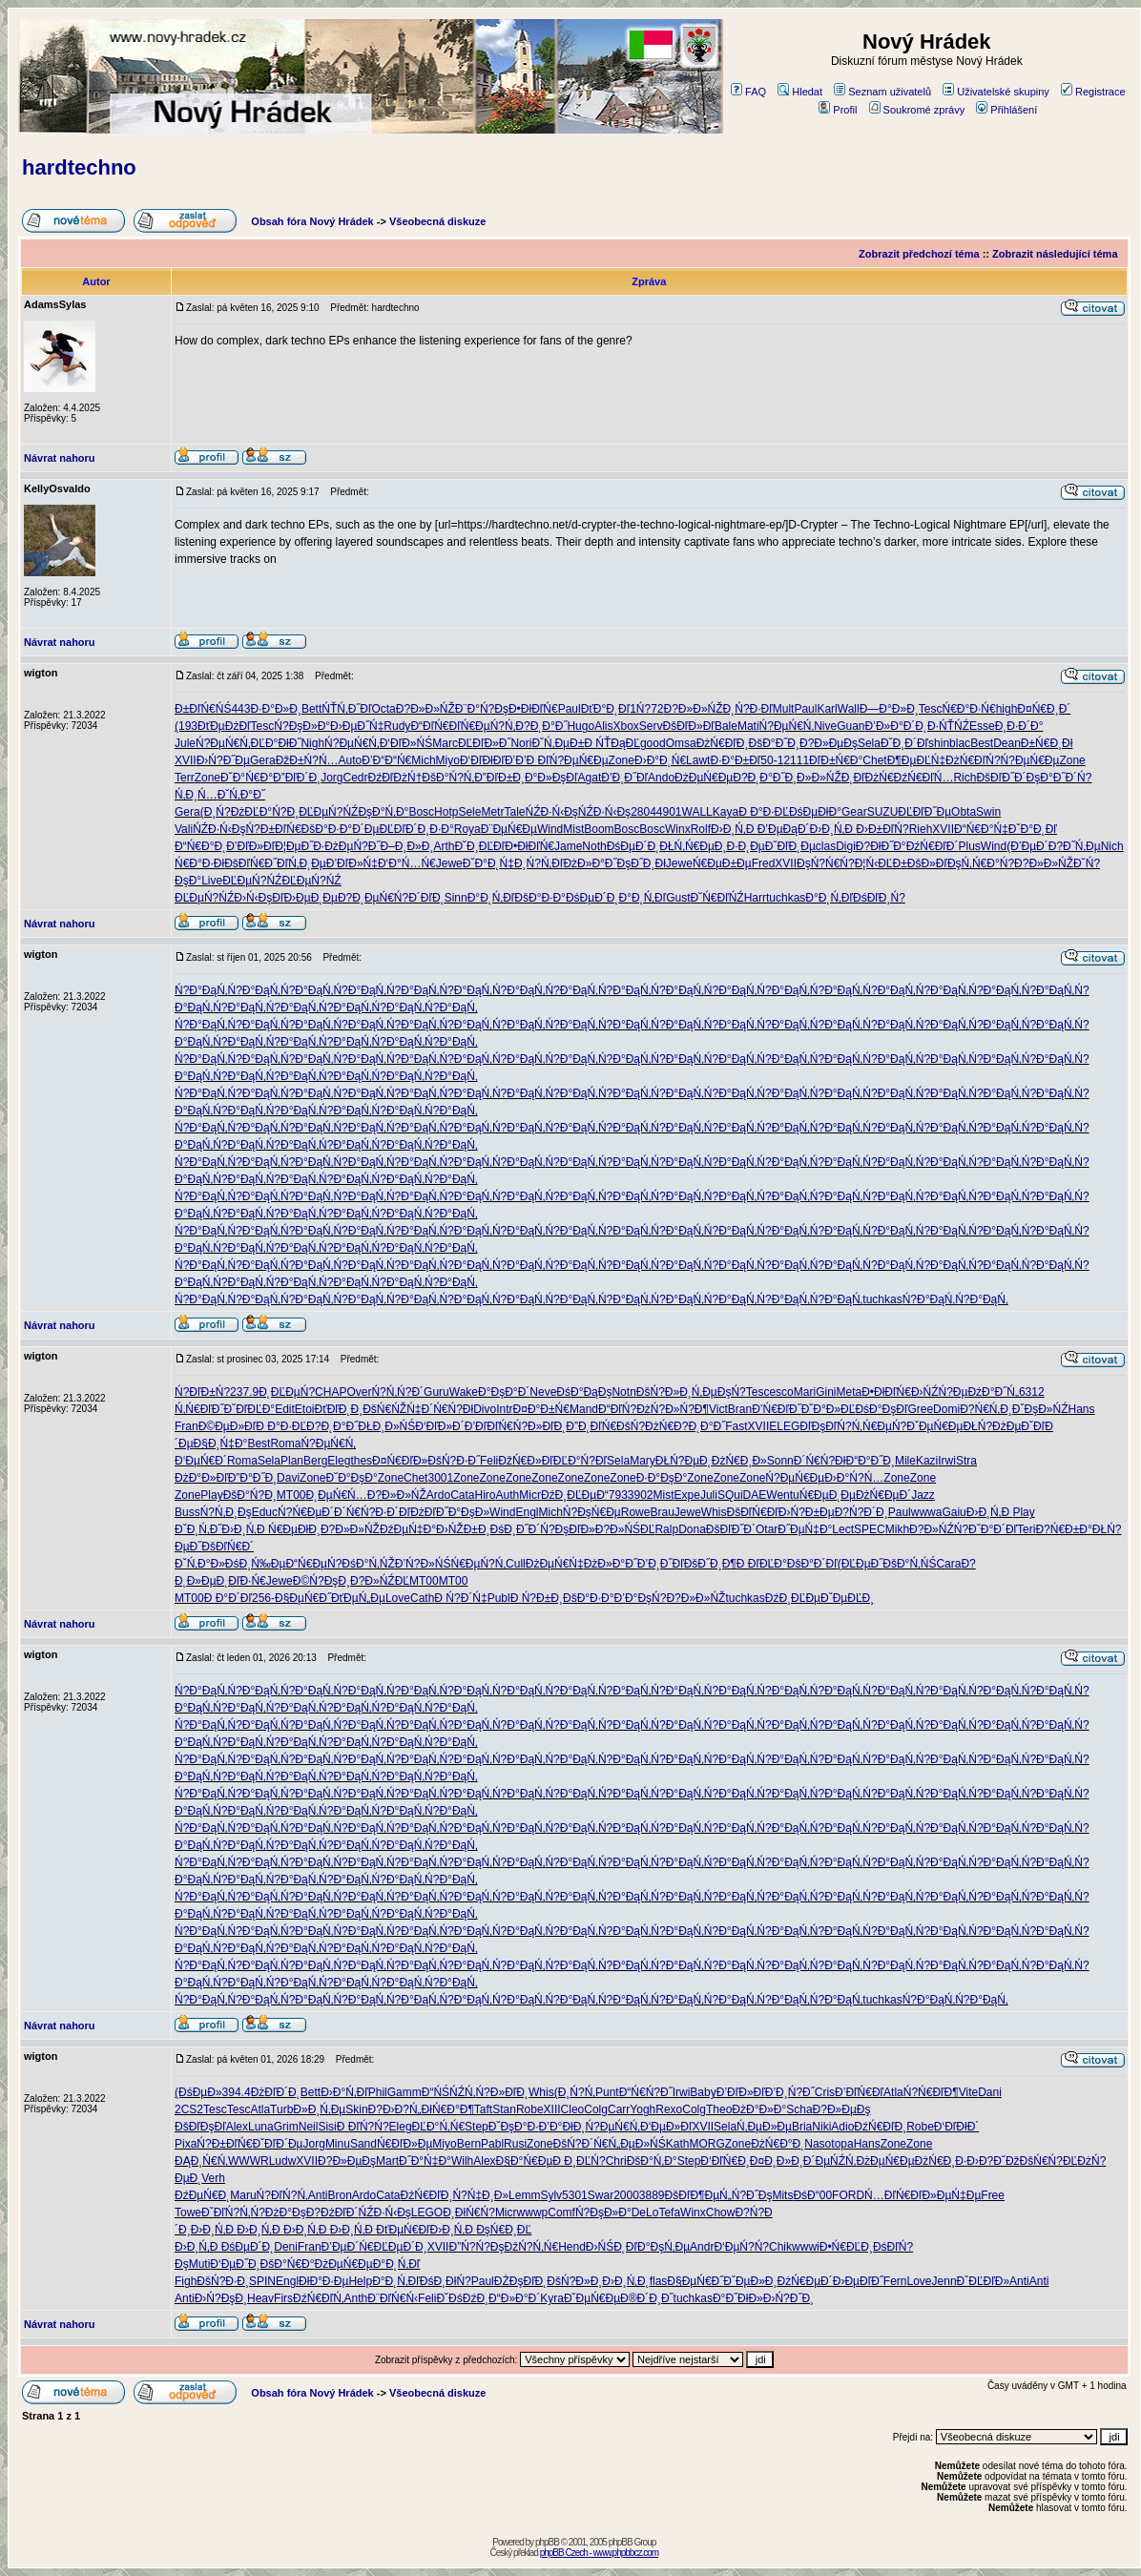 The image size is (1141, 2576). I want to click on Đ”ĐľĐ´Đ¸, so click(297, 777).